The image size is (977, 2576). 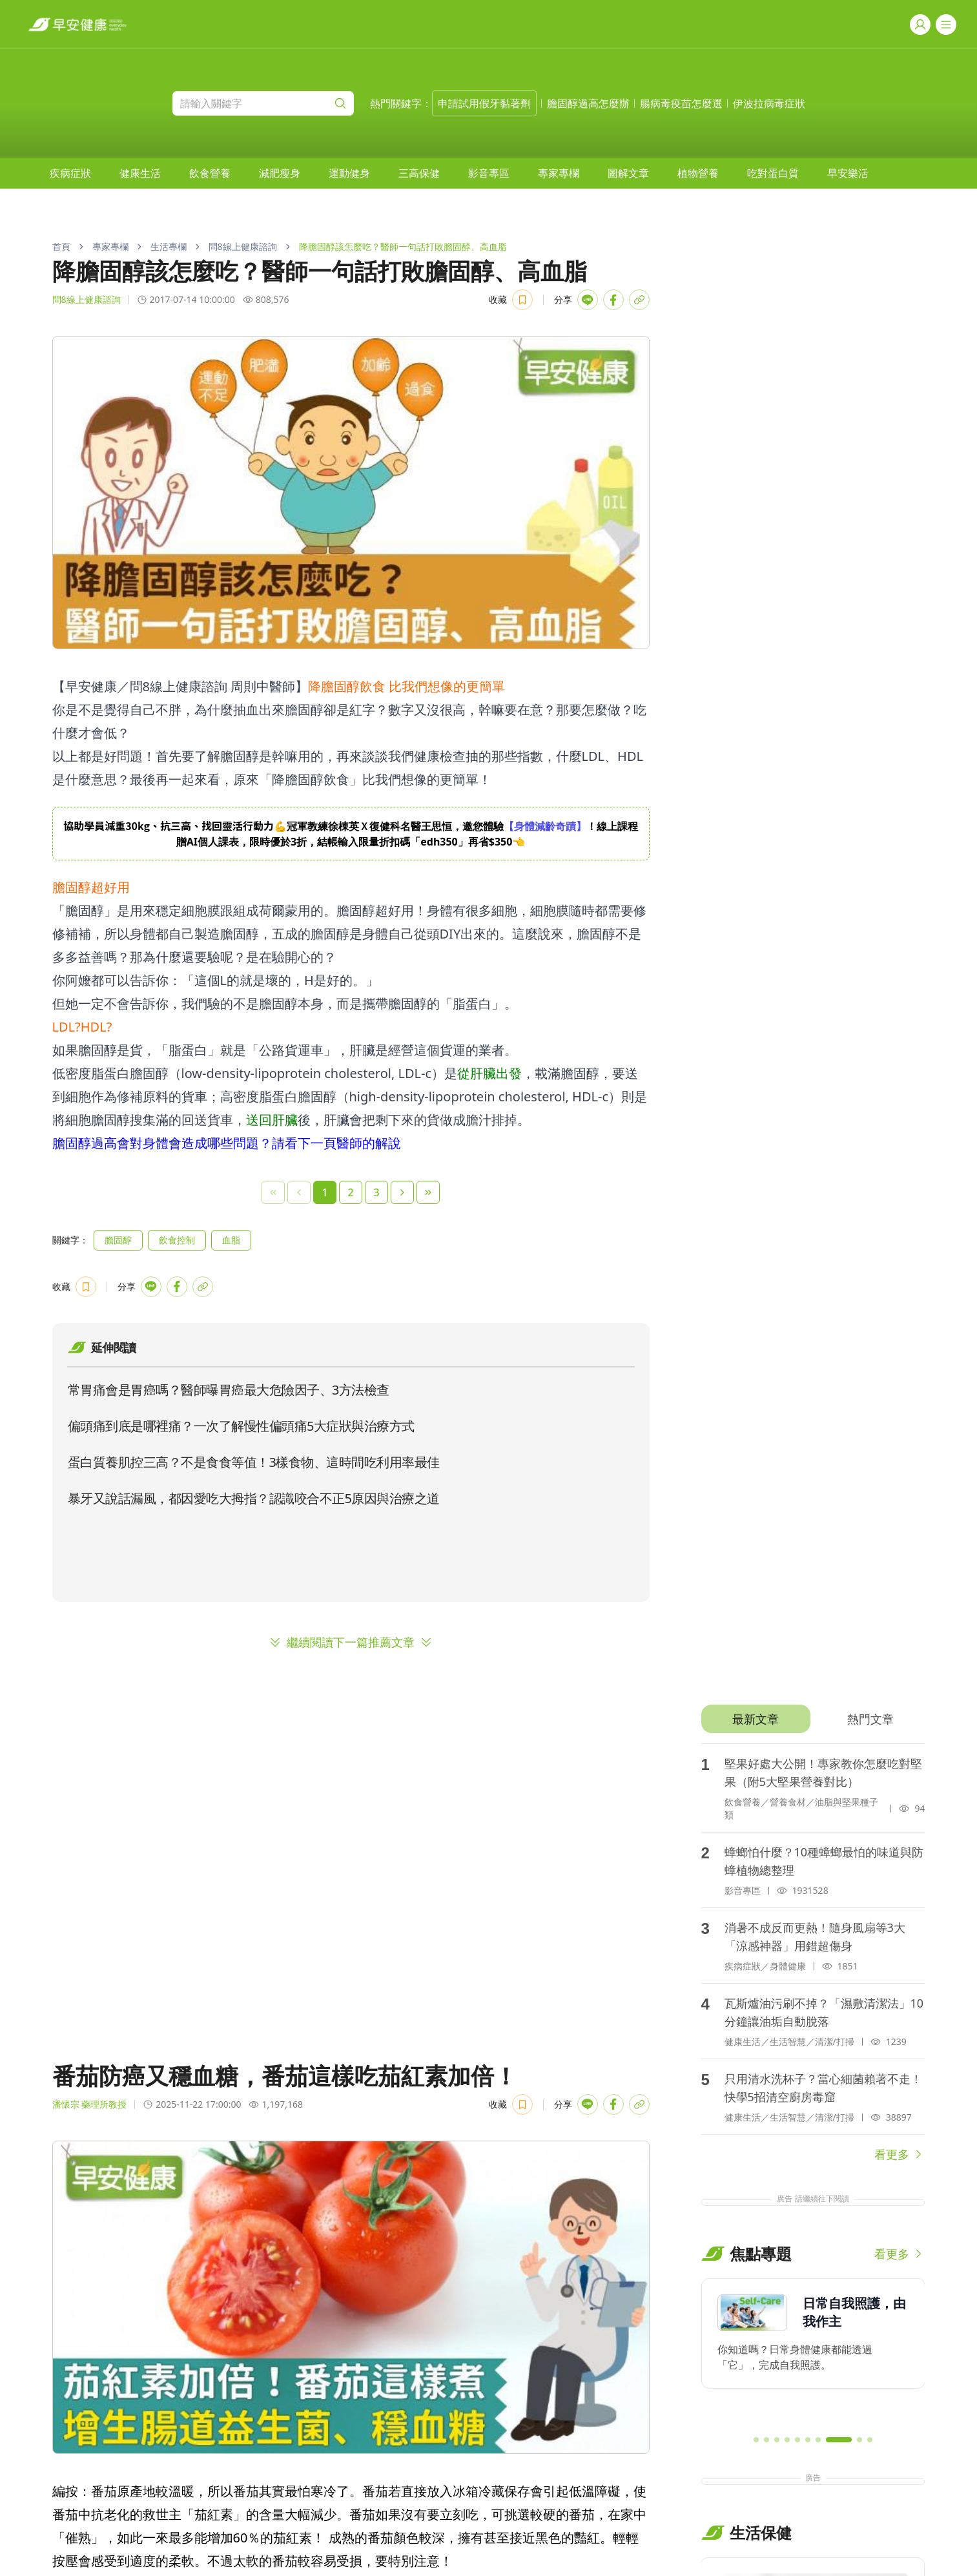 What do you see at coordinates (279, 173) in the screenshot?
I see `減肥瘦身` at bounding box center [279, 173].